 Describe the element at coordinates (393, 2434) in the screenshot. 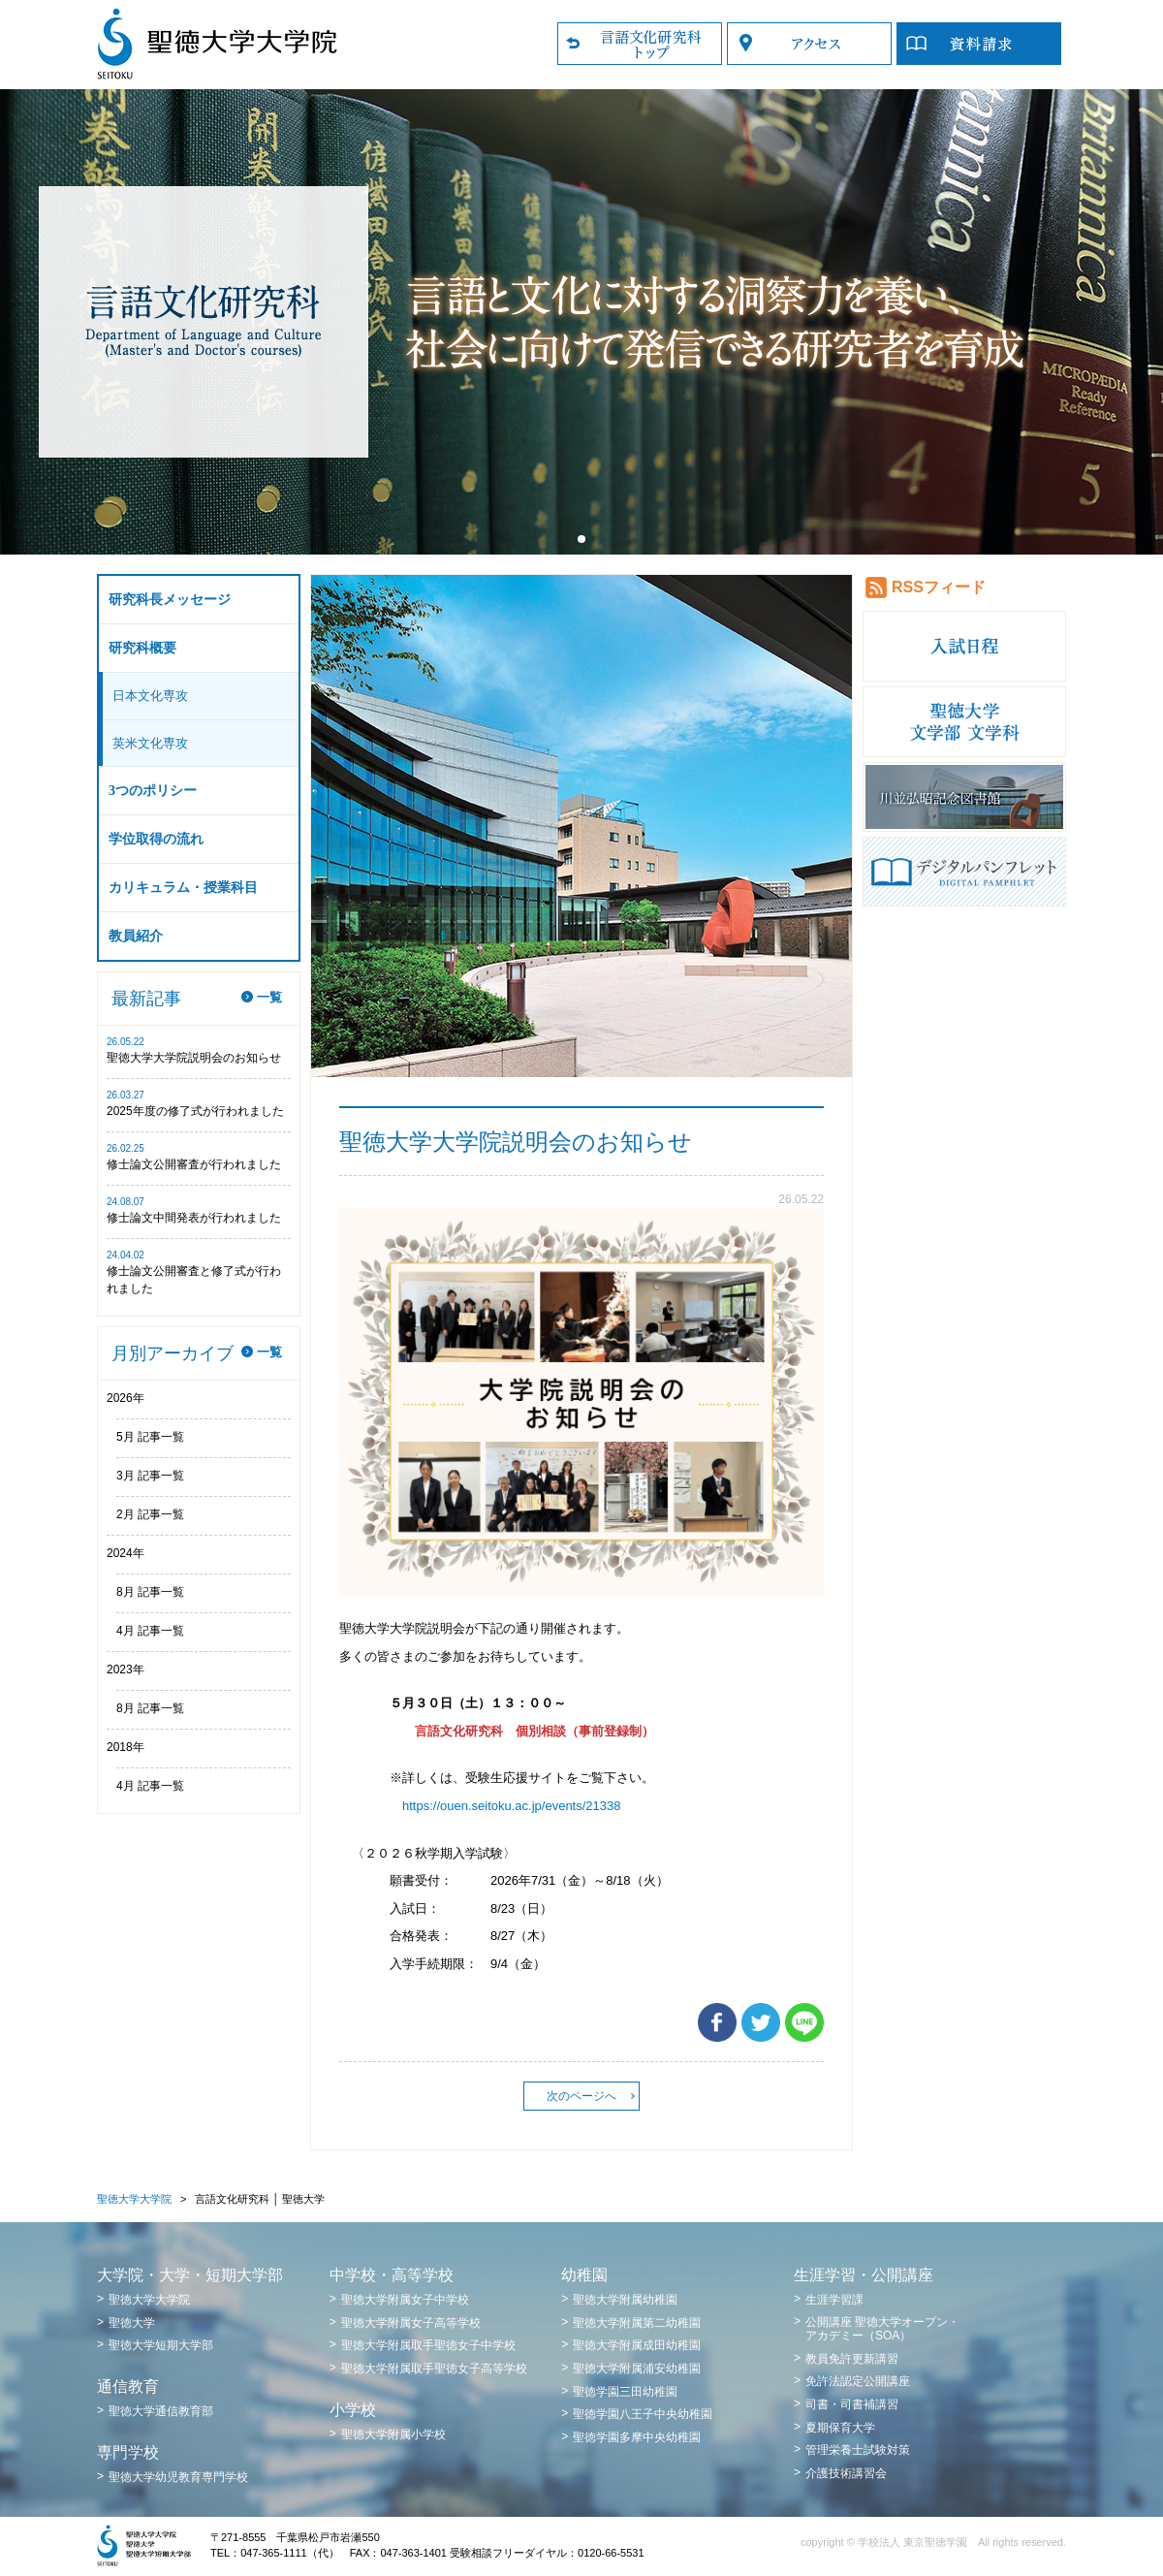

I see `聖徳大学附属小学校` at that location.